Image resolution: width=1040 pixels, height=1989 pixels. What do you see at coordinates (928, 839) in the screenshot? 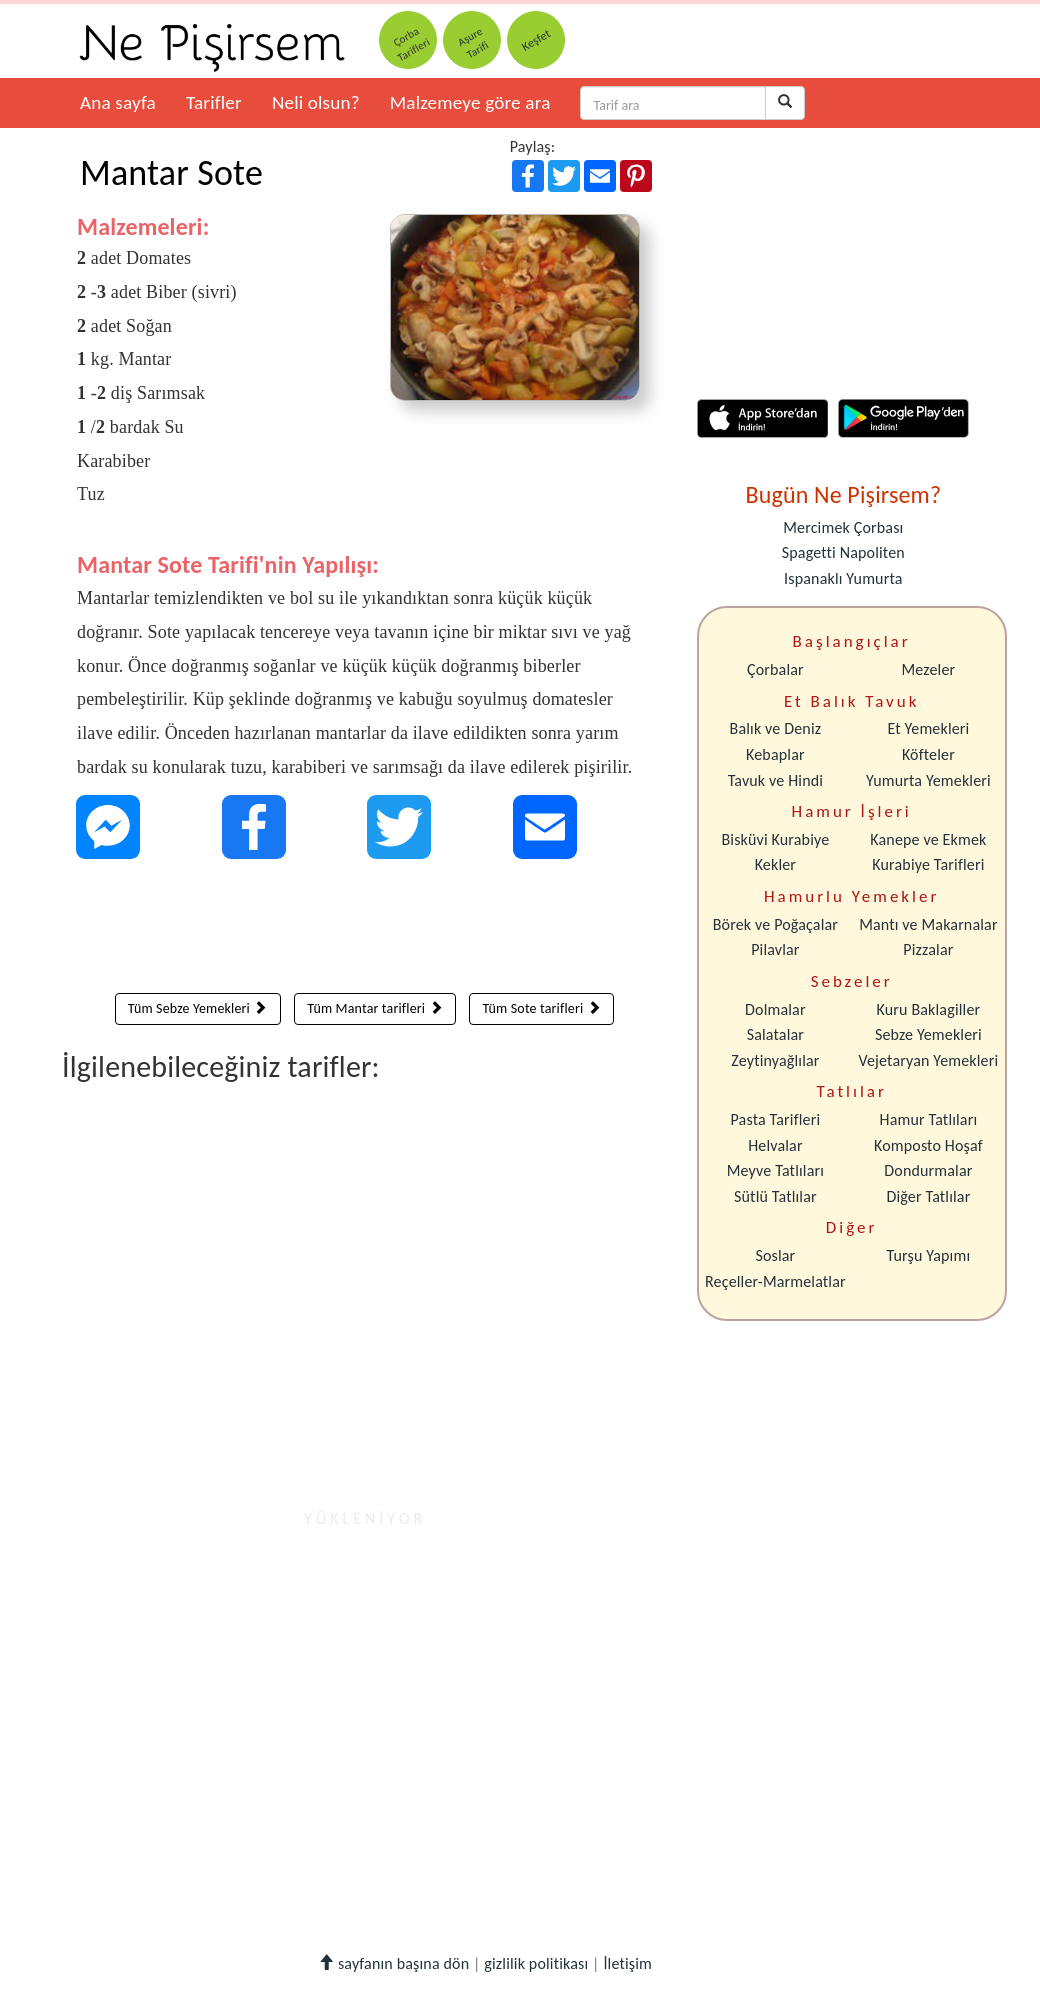
I see `Kanepe ve Ekmek` at bounding box center [928, 839].